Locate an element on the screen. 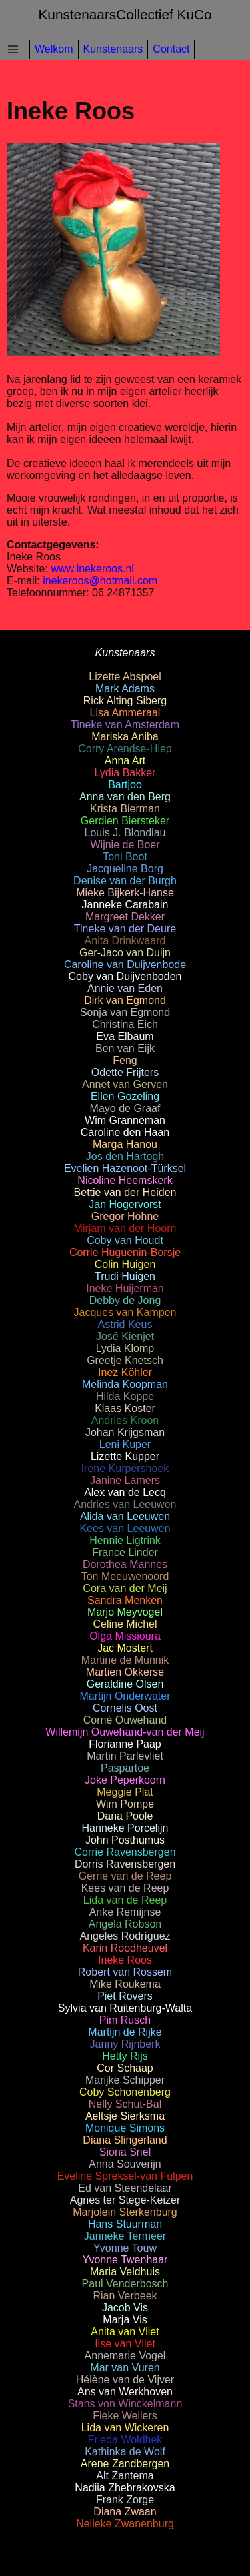  Corné Ouwehand is located at coordinates (125, 1720).